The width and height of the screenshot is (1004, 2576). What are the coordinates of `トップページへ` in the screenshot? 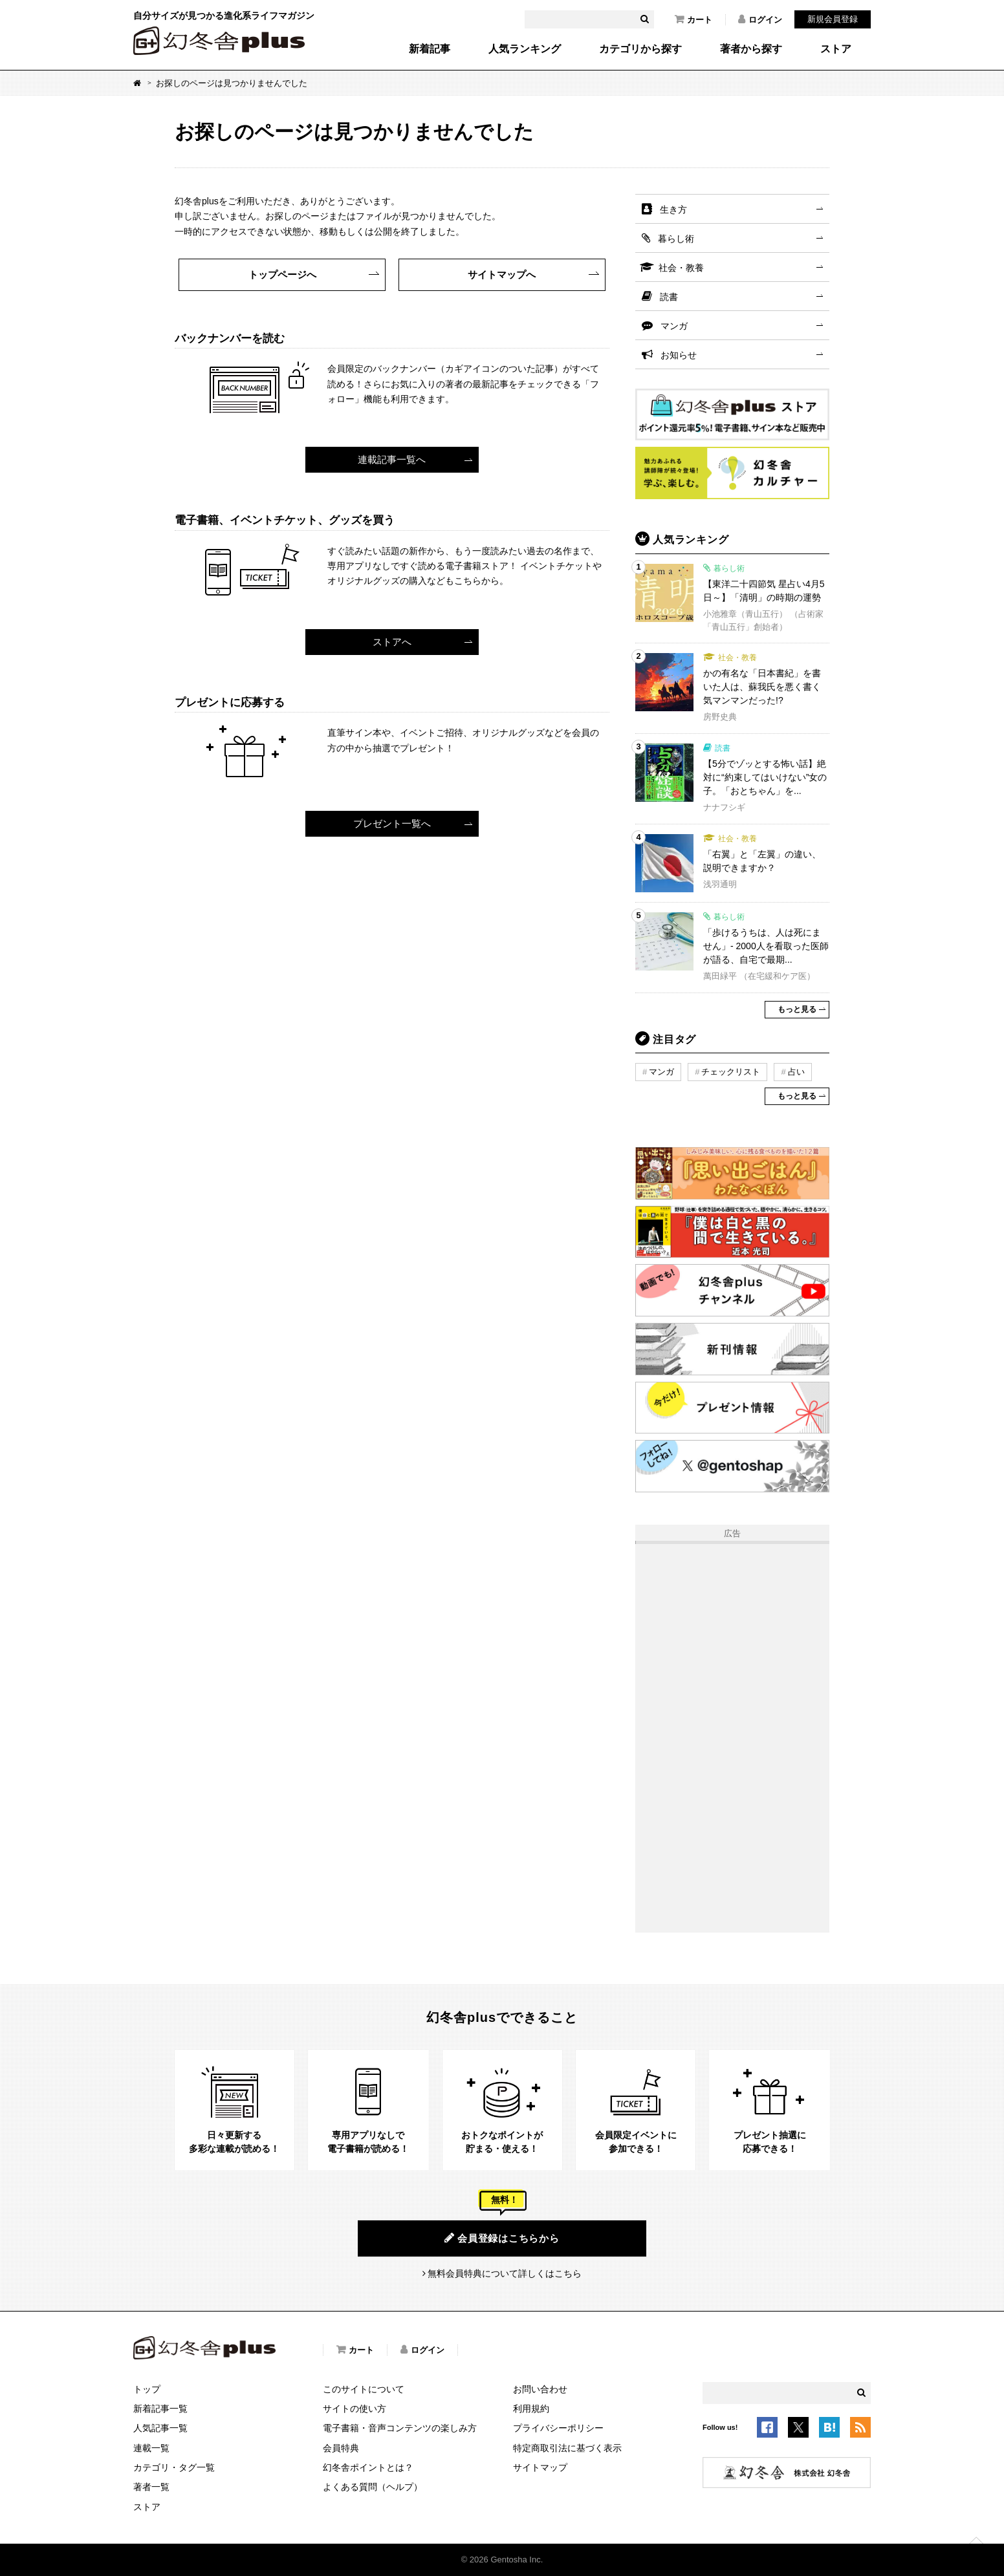 It's located at (282, 274).